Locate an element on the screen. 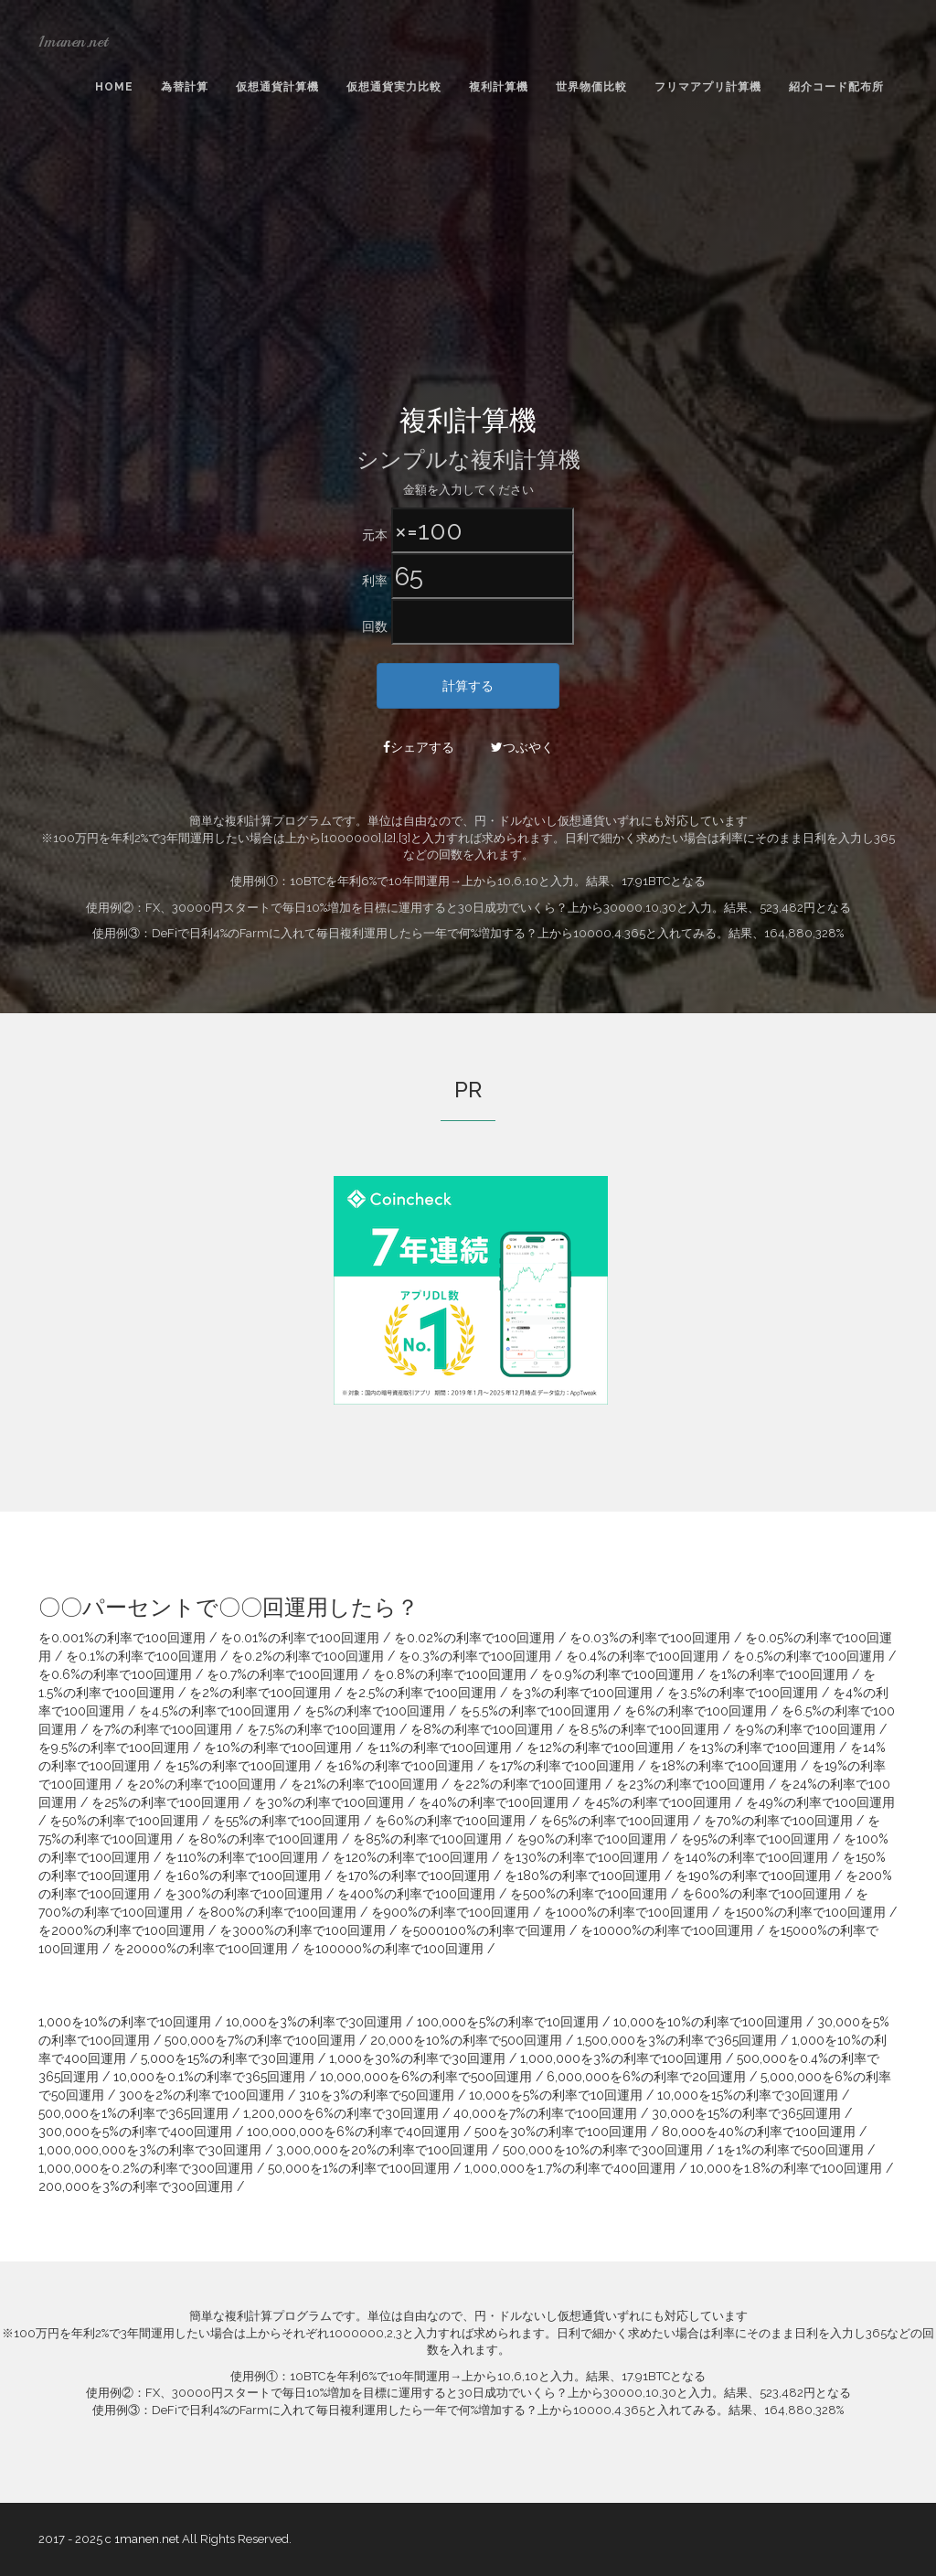 The width and height of the screenshot is (936, 2576). を0.4%の利率で100回運用 is located at coordinates (642, 1656).